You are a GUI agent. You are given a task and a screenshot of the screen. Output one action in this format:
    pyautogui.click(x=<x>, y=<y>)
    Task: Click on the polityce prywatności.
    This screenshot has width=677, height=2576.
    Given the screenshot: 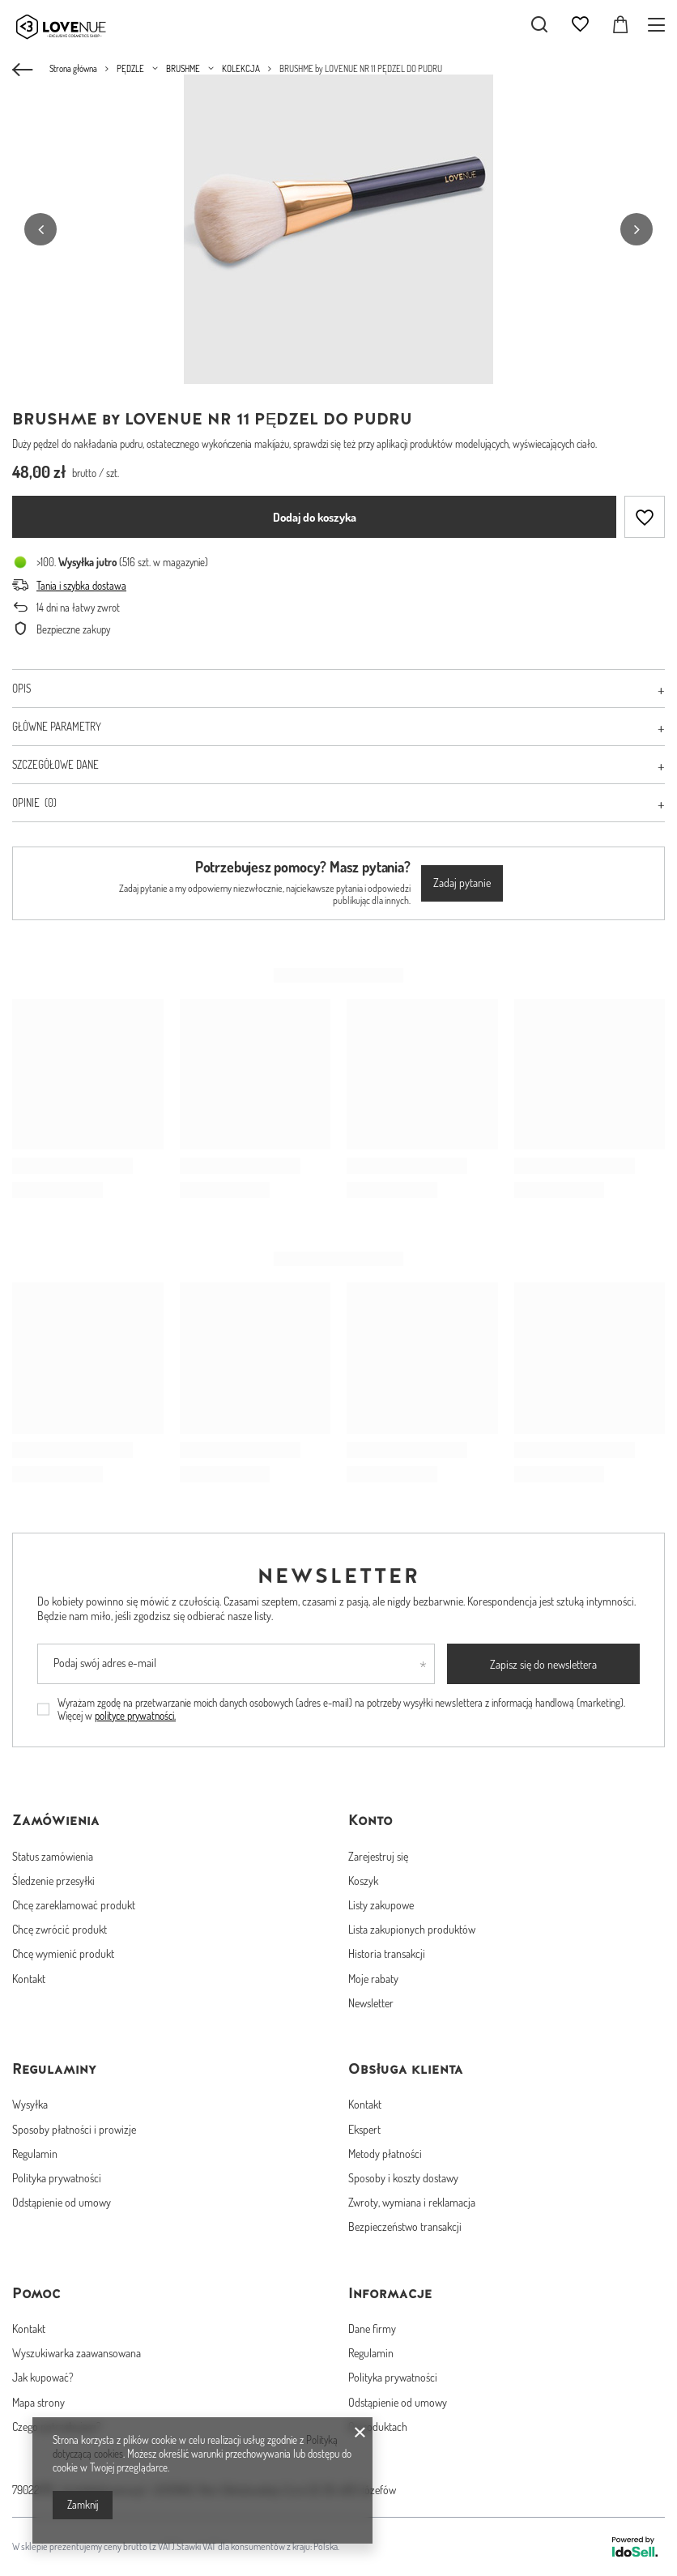 What is the action you would take?
    pyautogui.click(x=135, y=1715)
    